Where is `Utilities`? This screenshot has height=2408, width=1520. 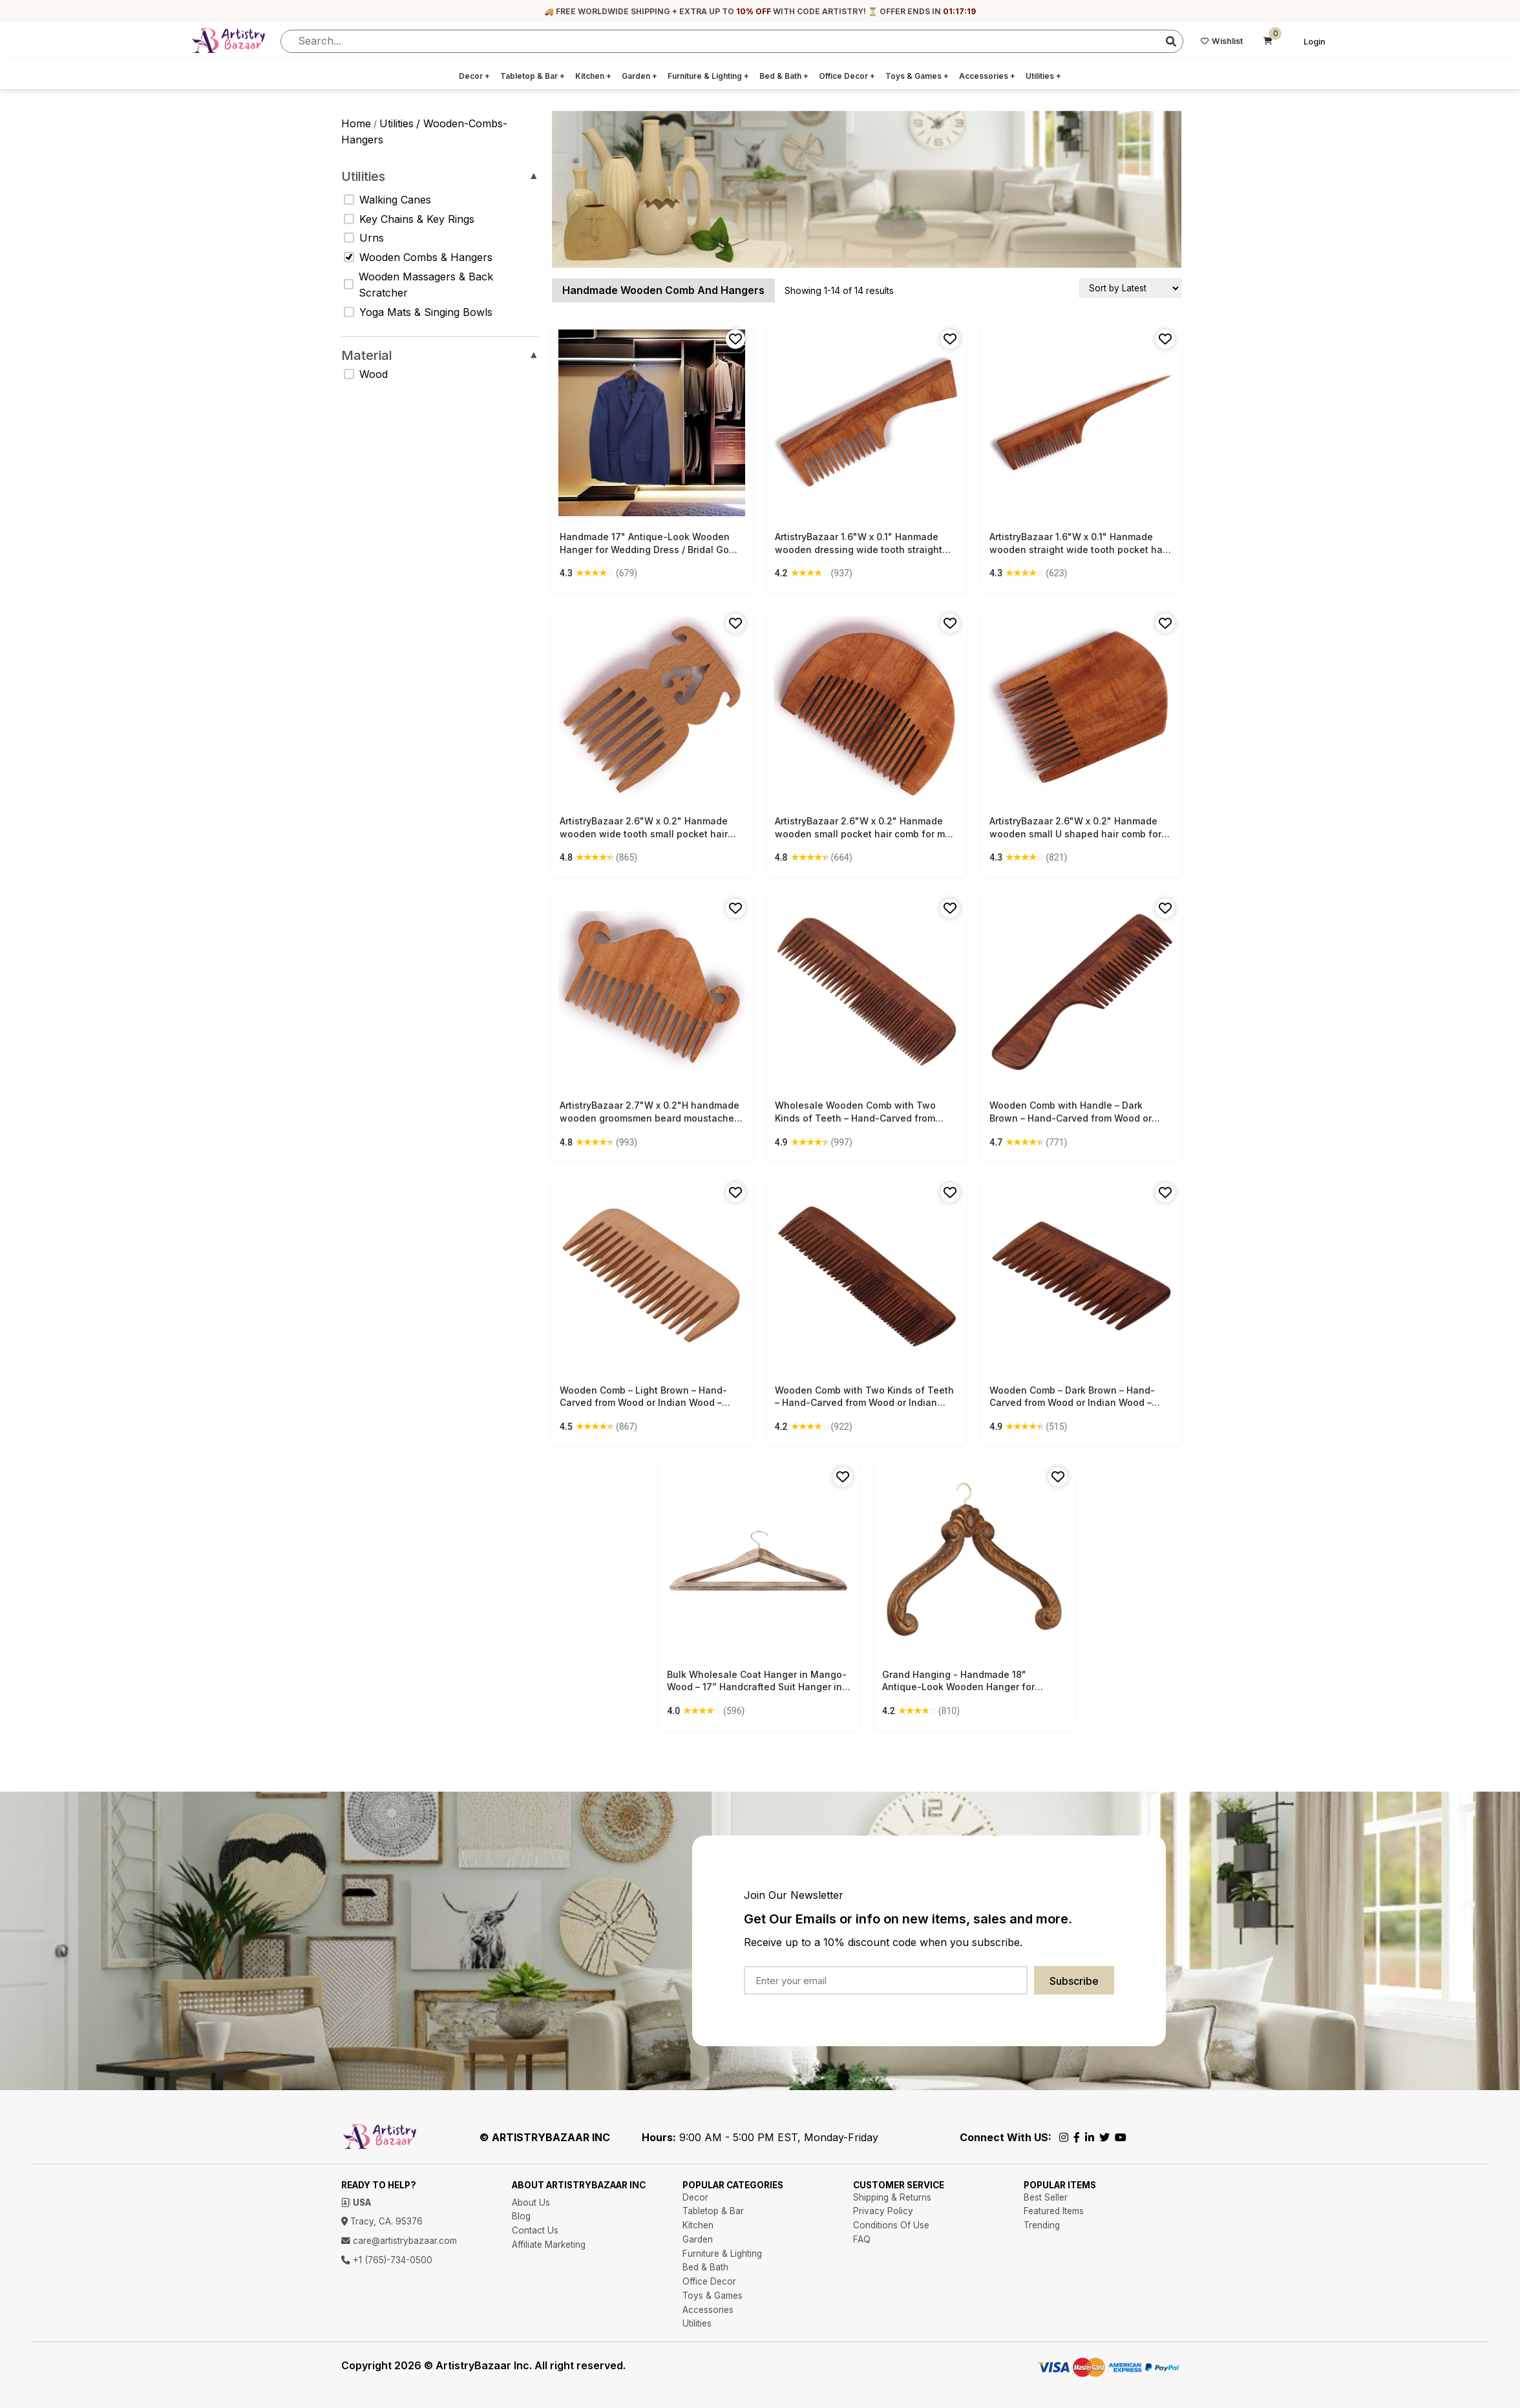 Utilities is located at coordinates (1043, 76).